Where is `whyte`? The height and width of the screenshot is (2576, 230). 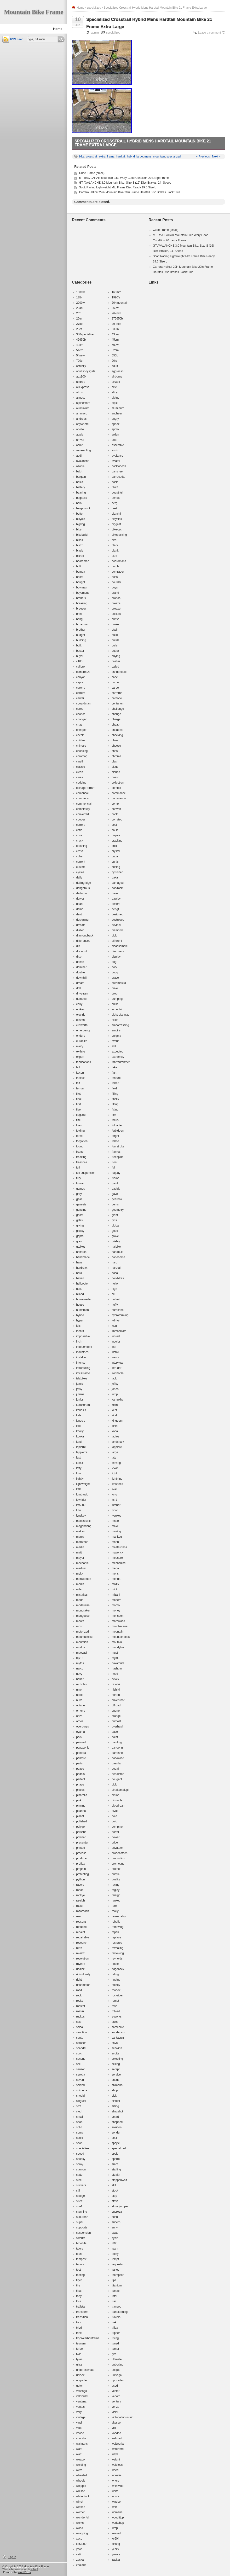 whyte is located at coordinates (115, 2496).